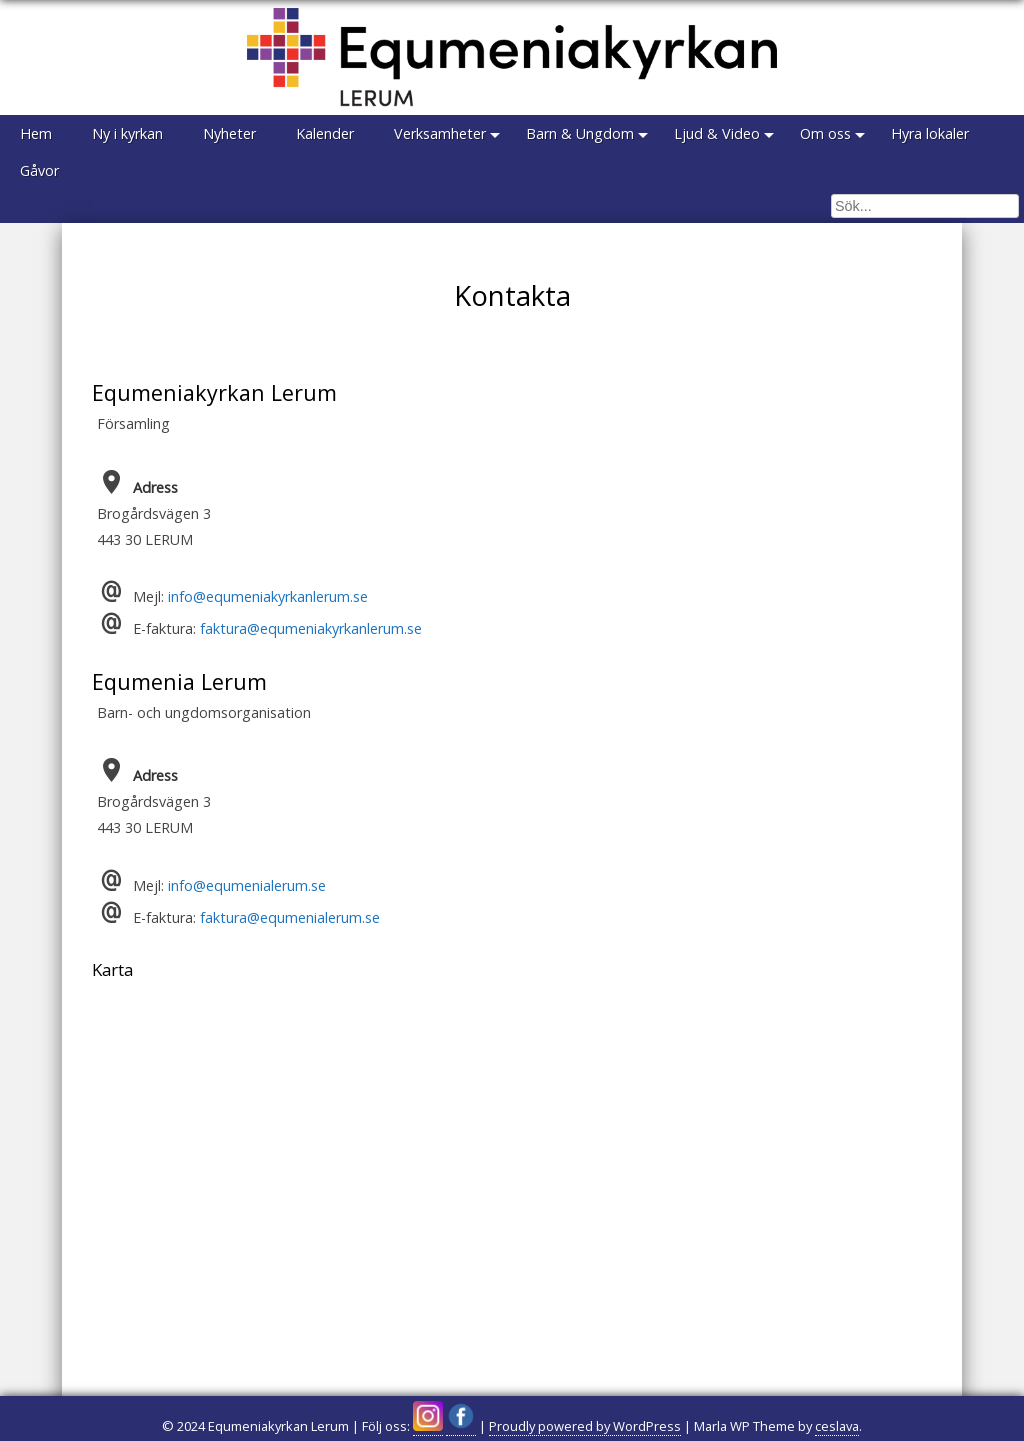 The image size is (1024, 1441). What do you see at coordinates (39, 170) in the screenshot?
I see `Gåvor` at bounding box center [39, 170].